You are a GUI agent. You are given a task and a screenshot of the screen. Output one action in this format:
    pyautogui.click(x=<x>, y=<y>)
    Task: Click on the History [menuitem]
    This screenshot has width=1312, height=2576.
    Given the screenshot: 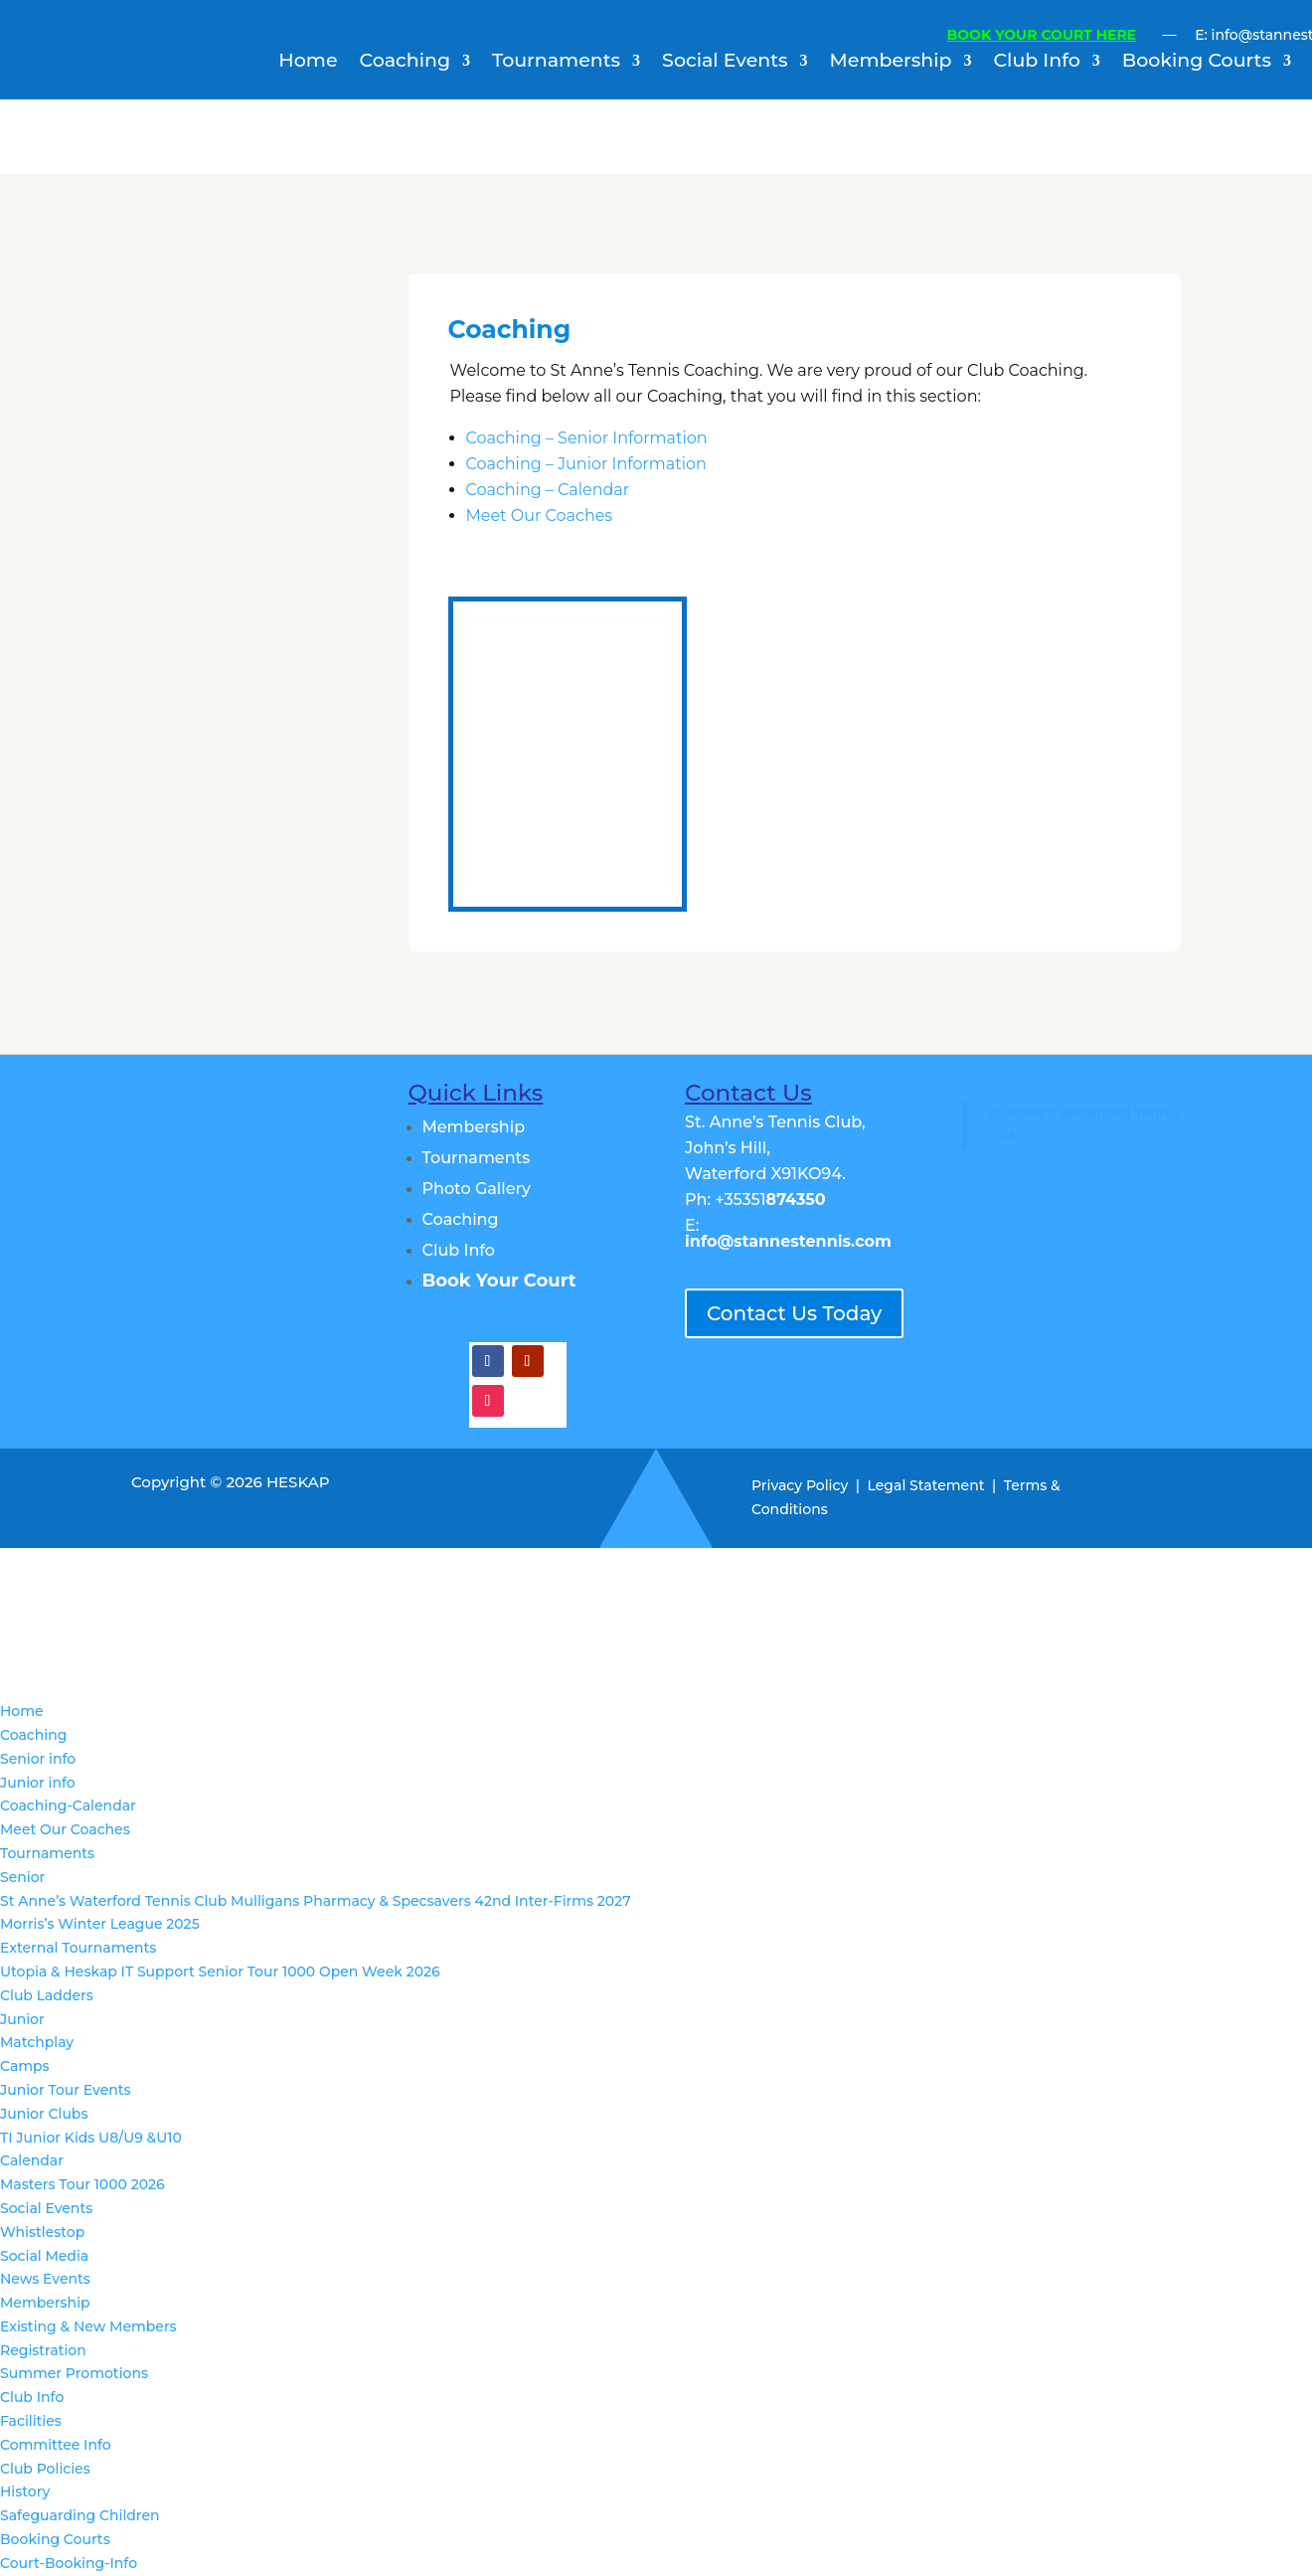 What is the action you would take?
    pyautogui.click(x=25, y=2491)
    